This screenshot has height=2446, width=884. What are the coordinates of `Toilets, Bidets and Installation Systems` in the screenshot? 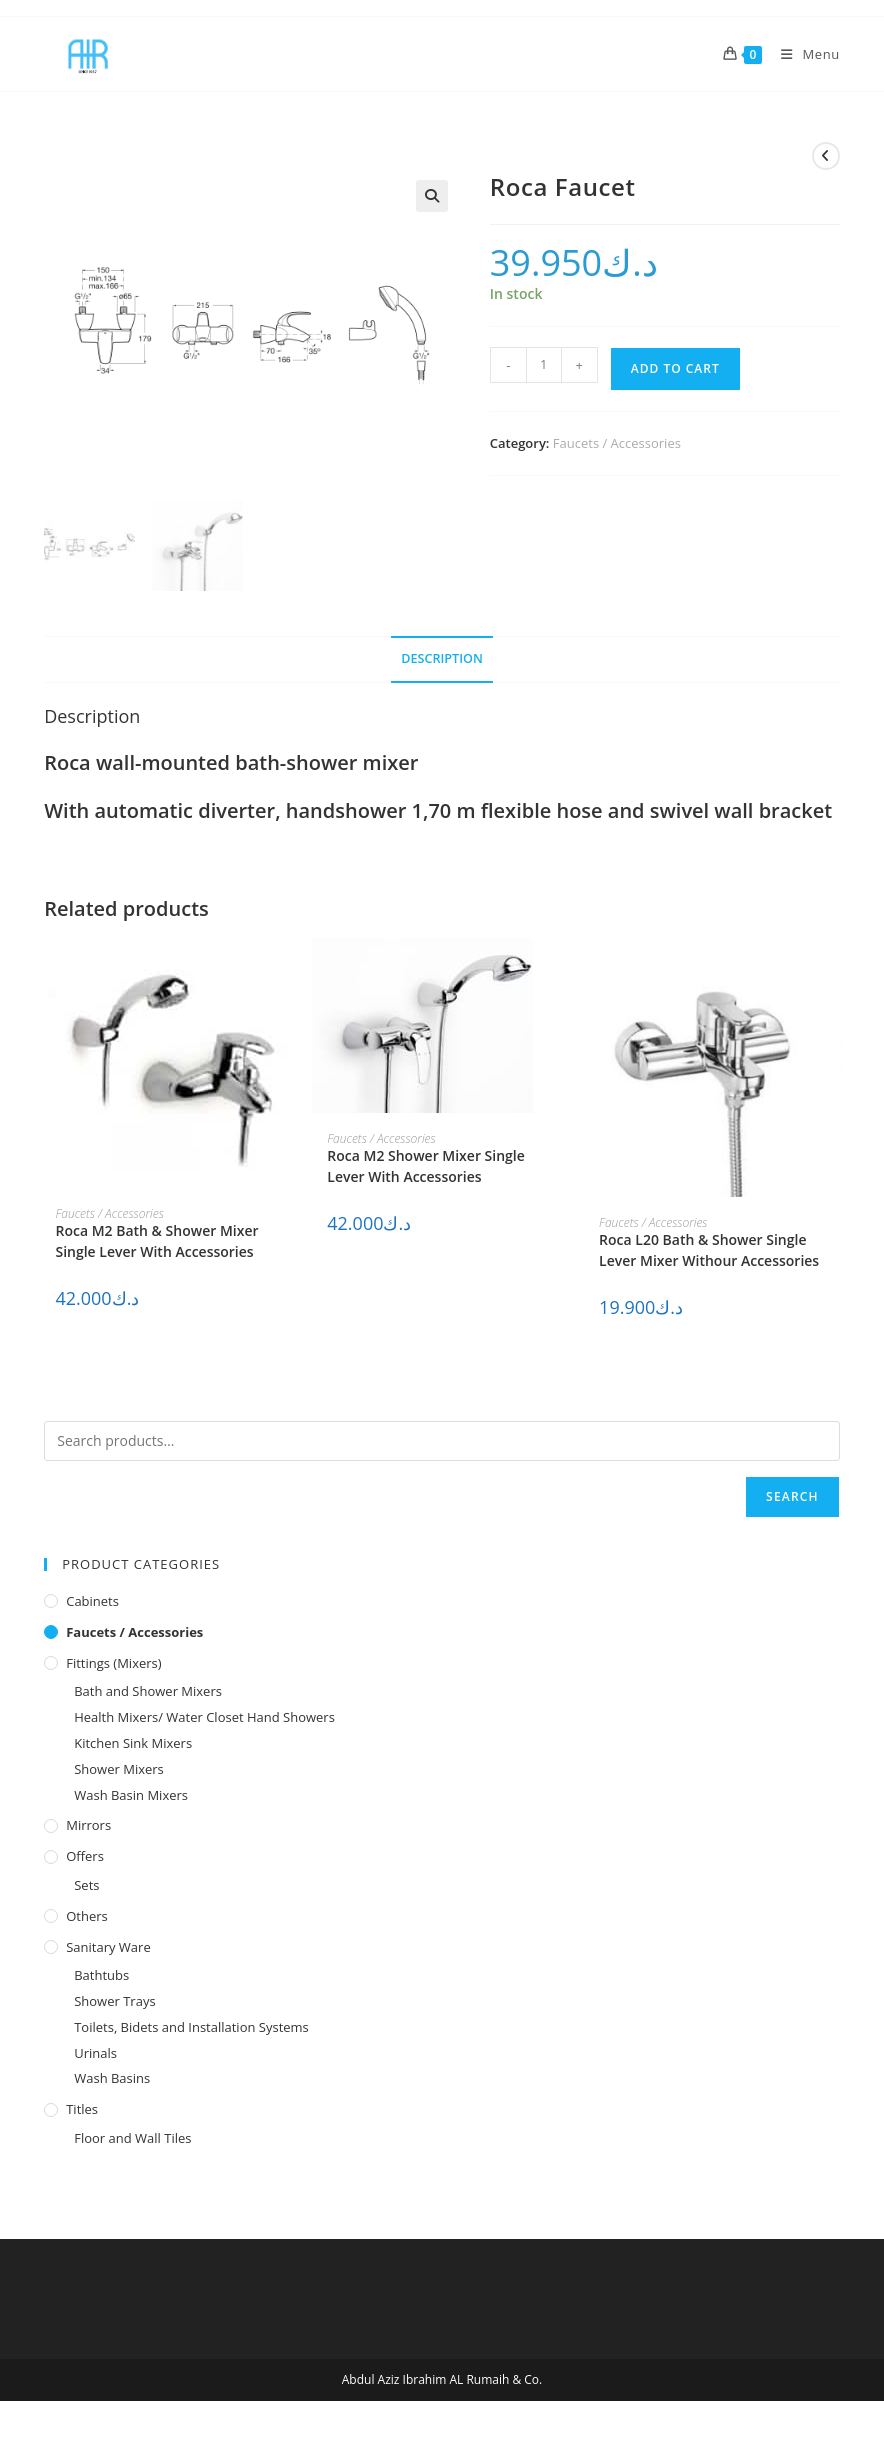 It's located at (191, 2027).